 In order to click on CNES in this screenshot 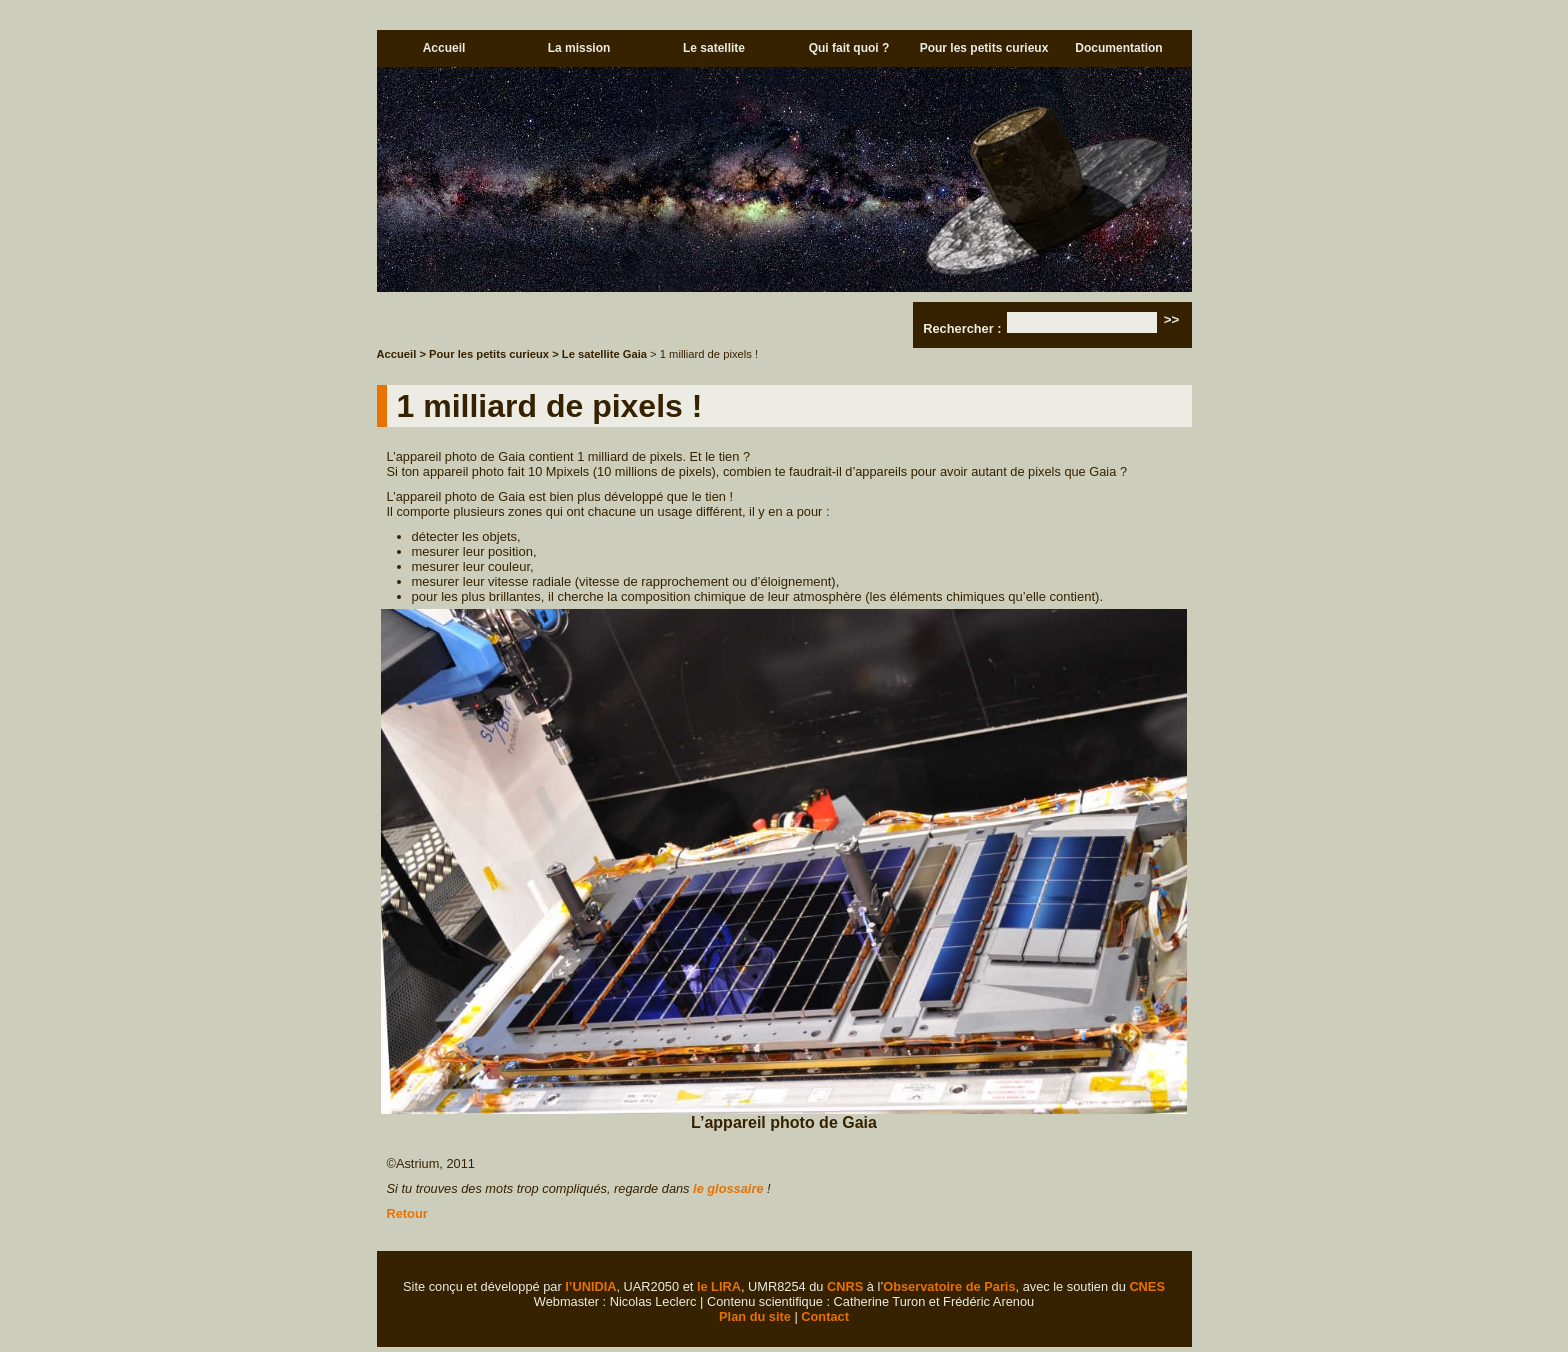, I will do `click(1147, 1286)`.